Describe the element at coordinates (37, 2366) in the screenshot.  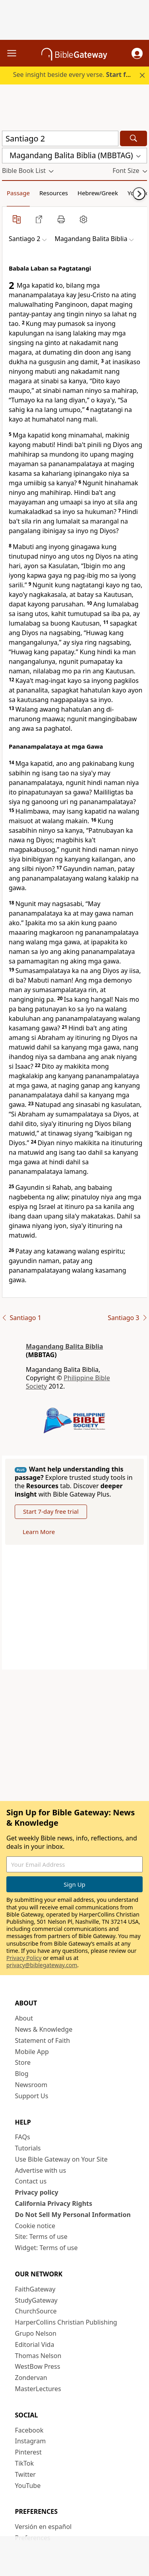
I see `WestBow Press [WestBow Press (opens in new window)]` at that location.